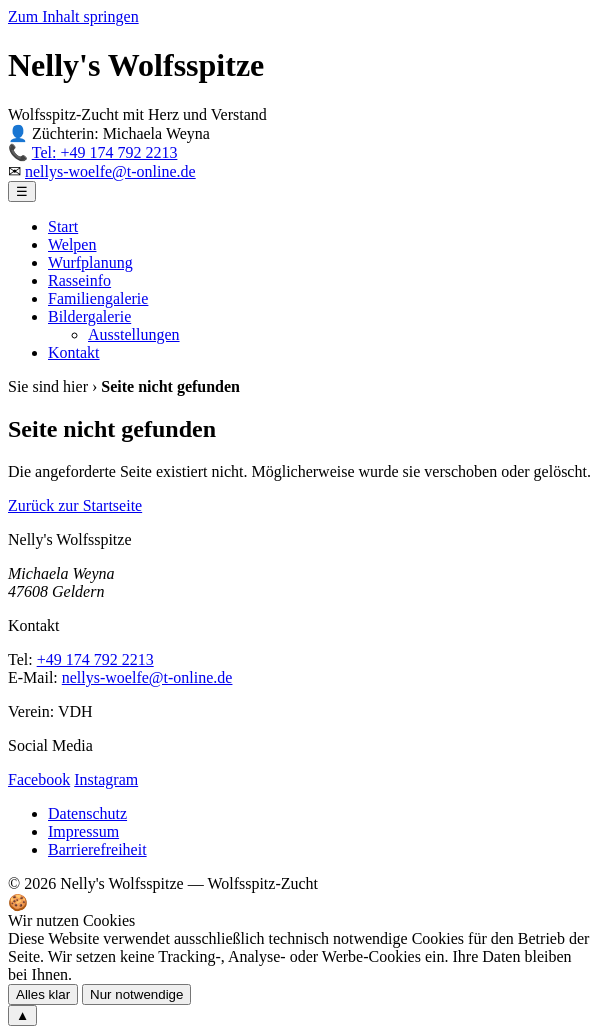 The height and width of the screenshot is (1034, 599). Describe the element at coordinates (110, 171) in the screenshot. I see `nellys-woelfe@t-online.de` at that location.